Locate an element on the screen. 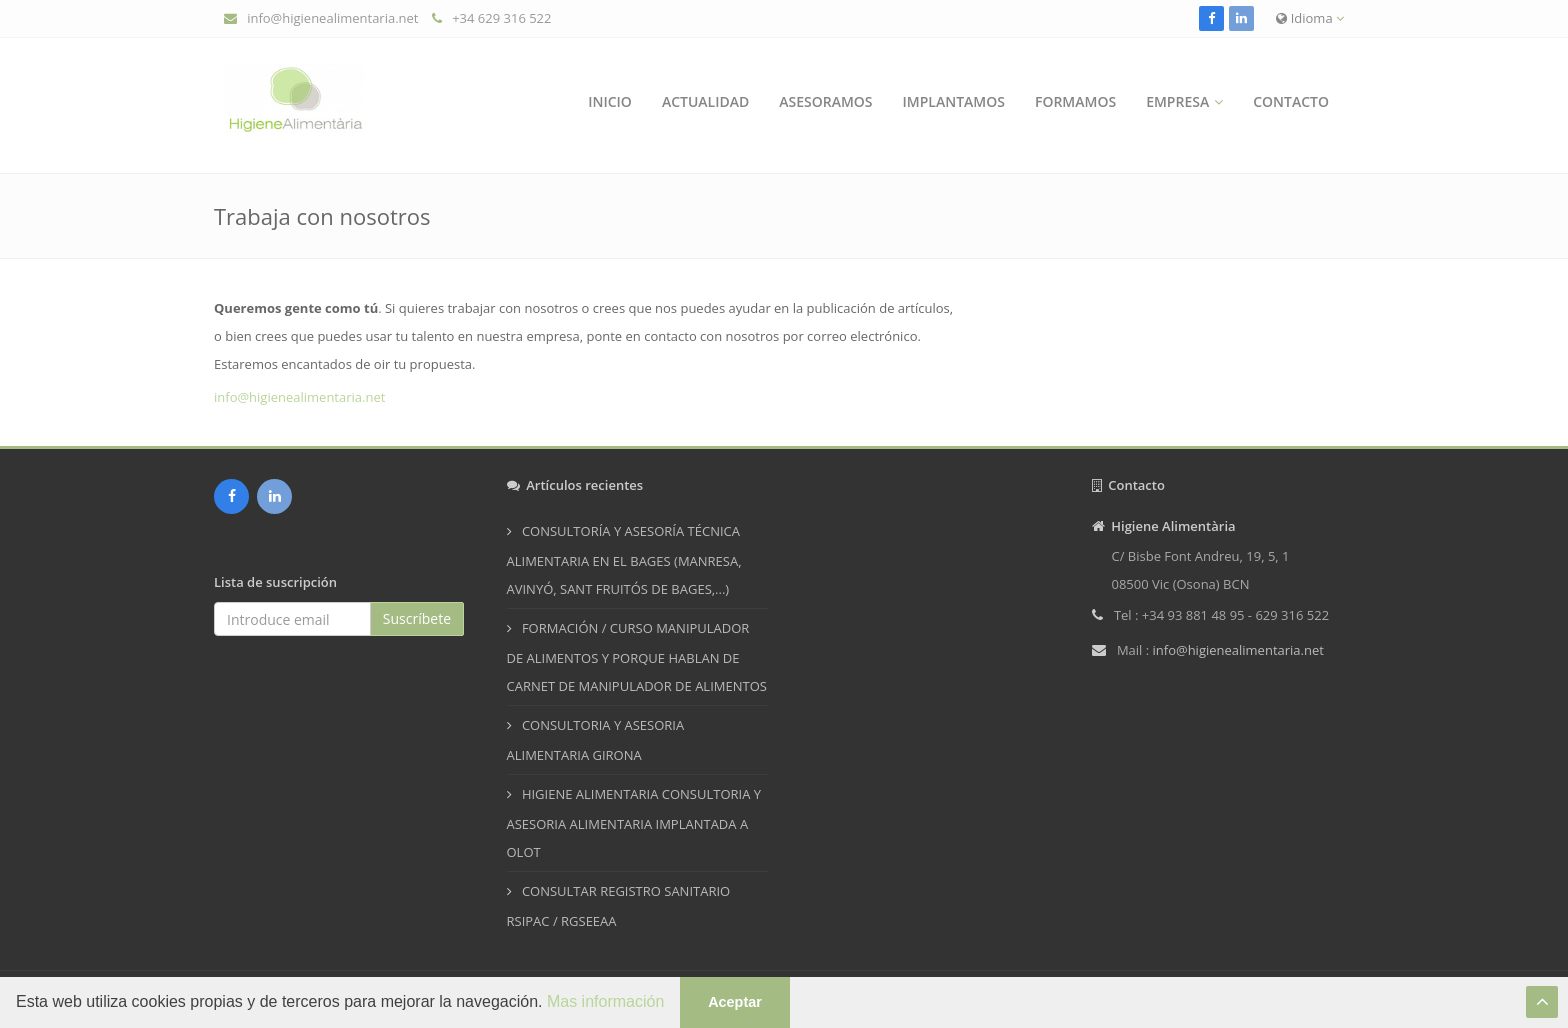  Aceptar [button] is located at coordinates (735, 1002).